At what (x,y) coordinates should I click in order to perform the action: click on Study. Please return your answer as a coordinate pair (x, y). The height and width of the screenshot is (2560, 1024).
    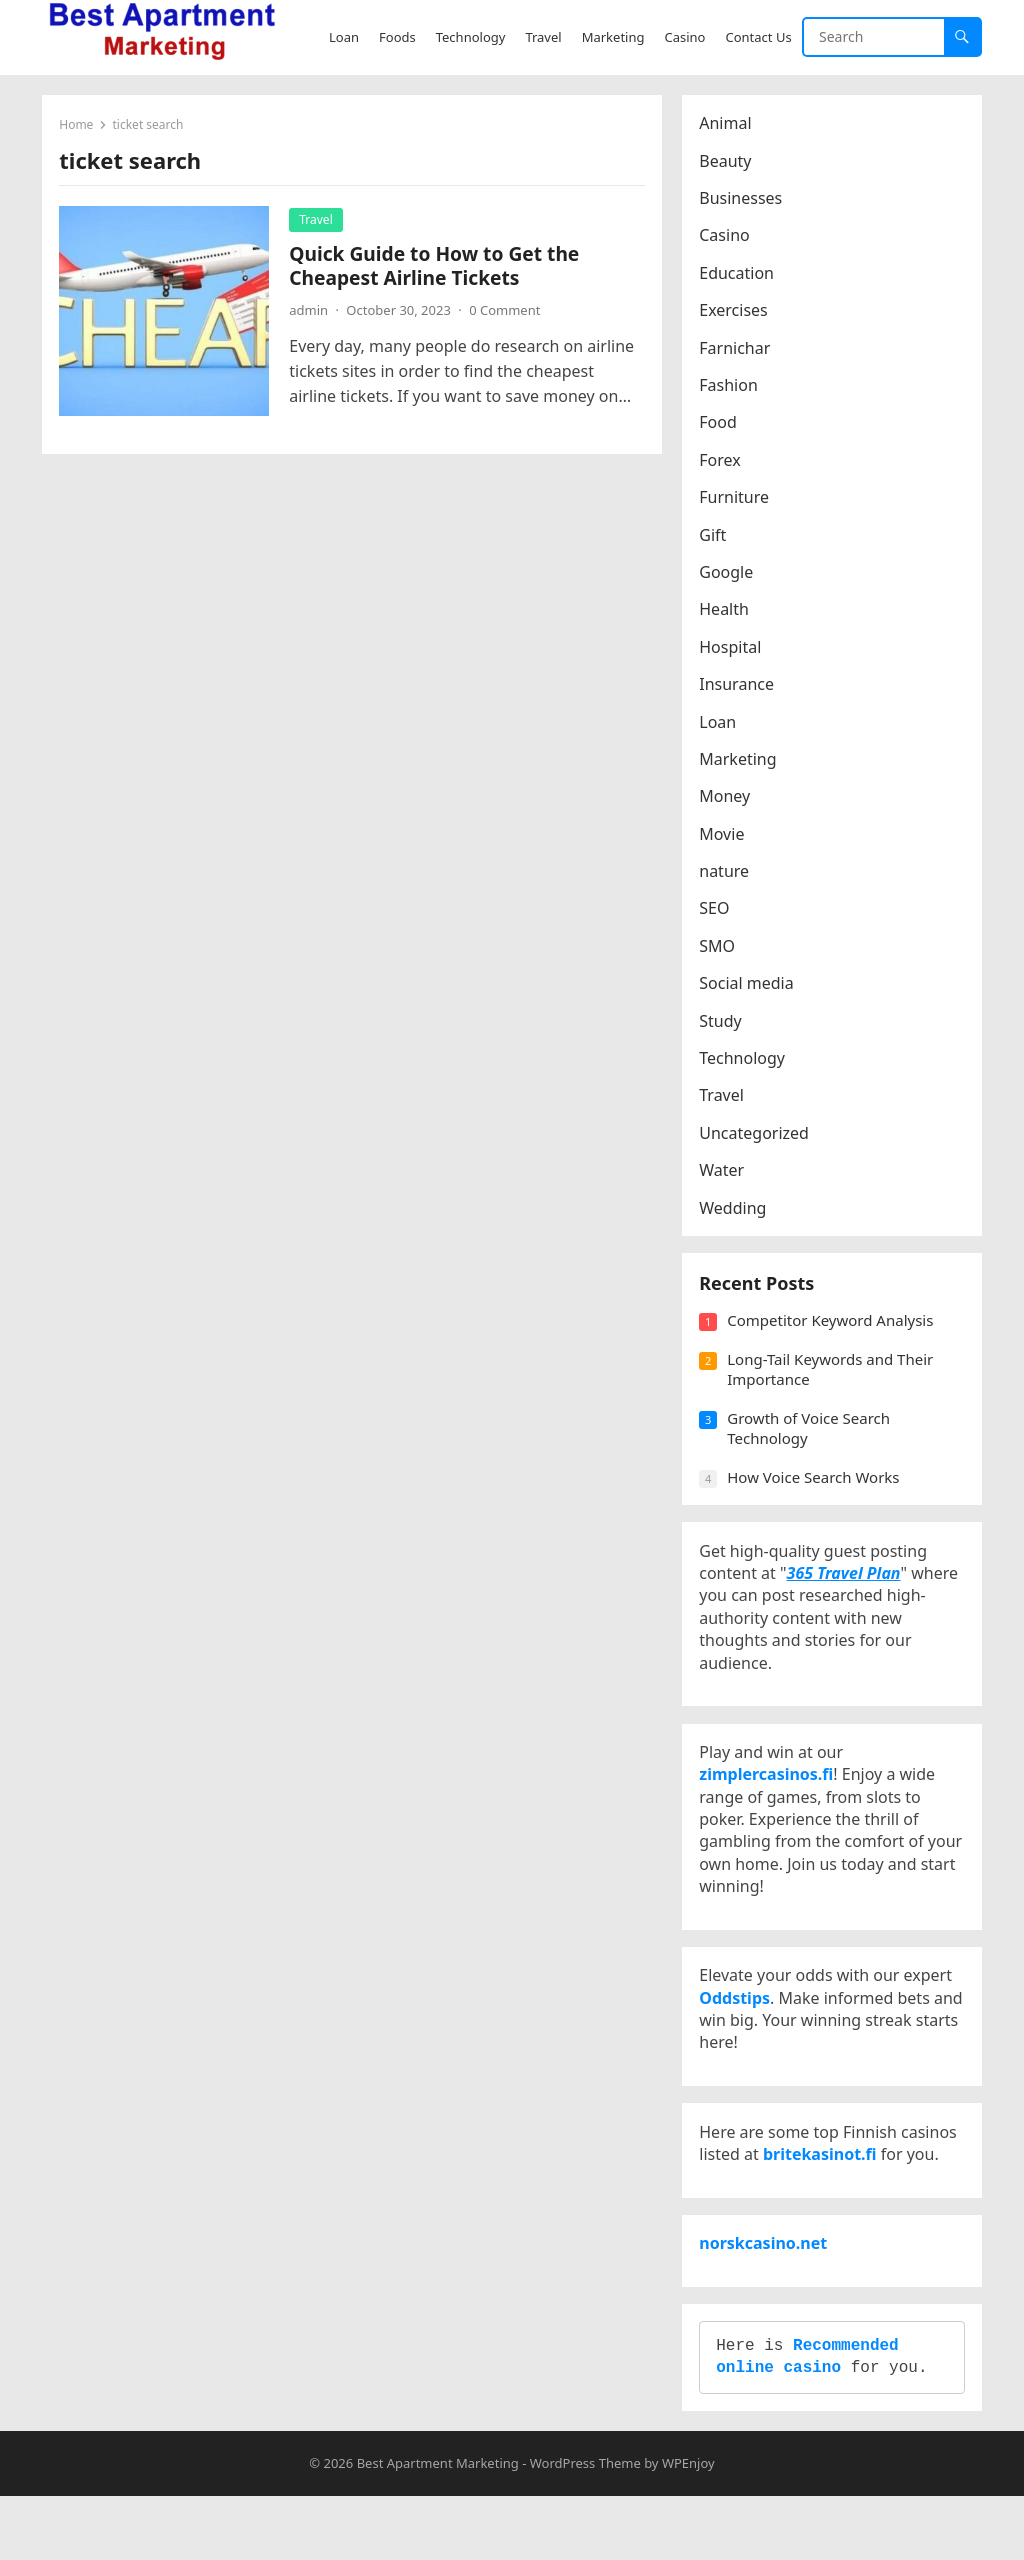
    Looking at the image, I should click on (723, 1023).